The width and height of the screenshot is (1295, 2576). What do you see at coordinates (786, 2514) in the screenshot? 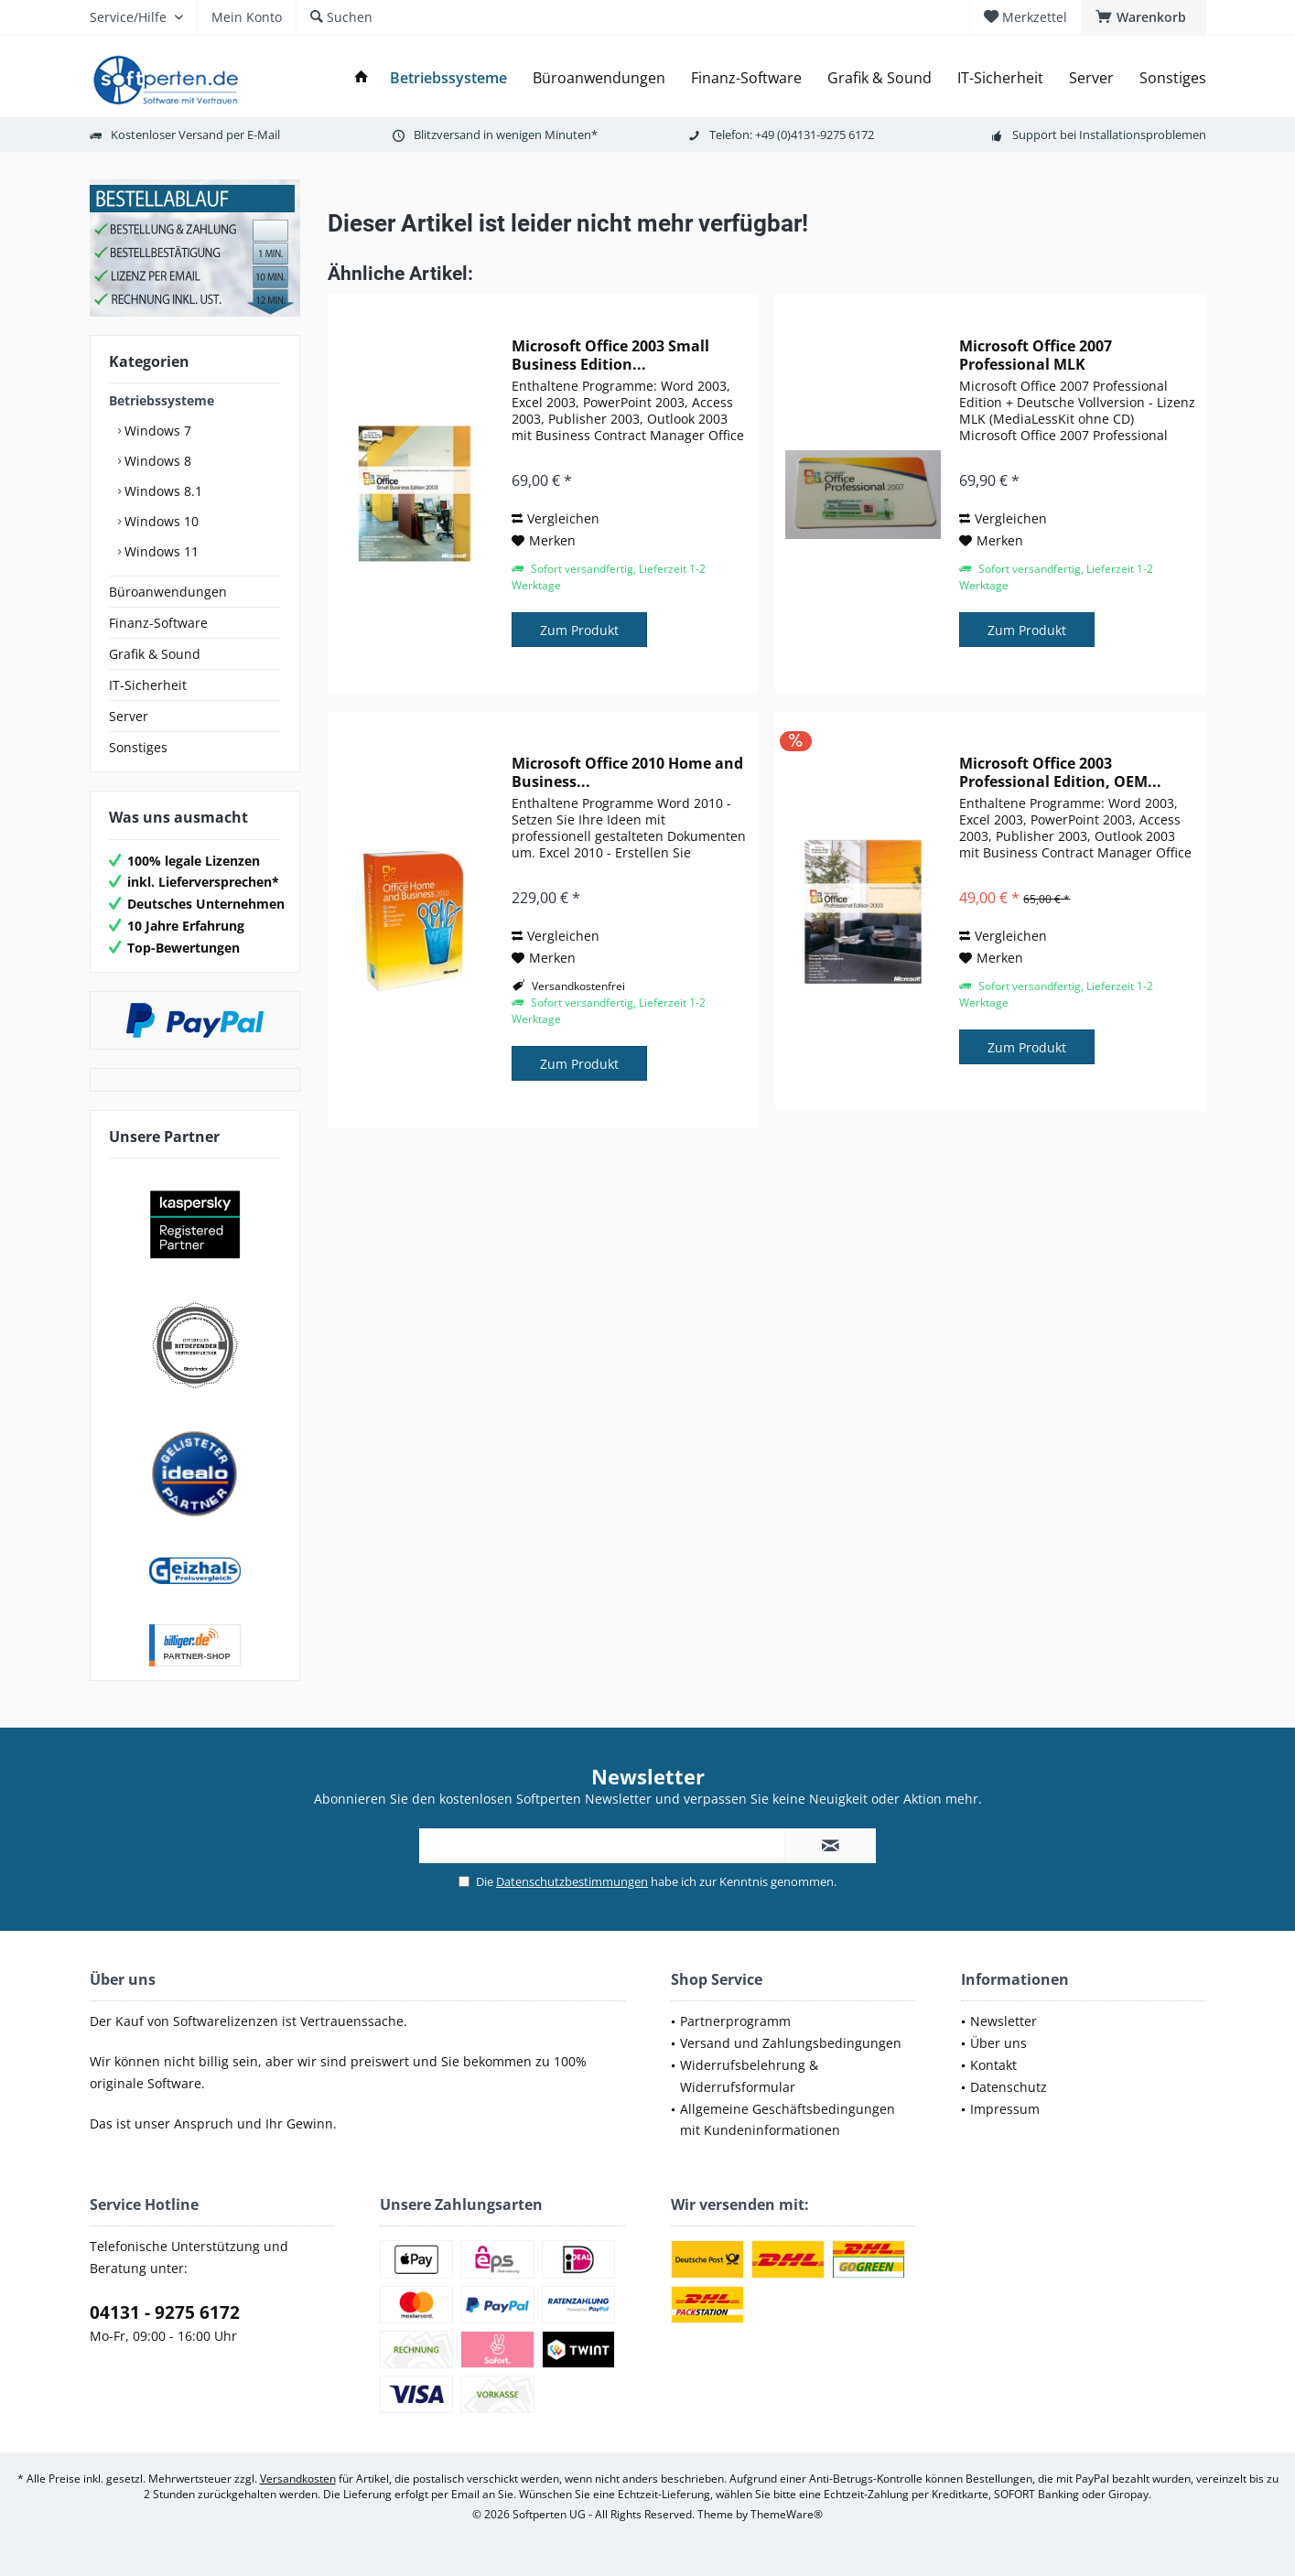
I see `ThemeWare®` at bounding box center [786, 2514].